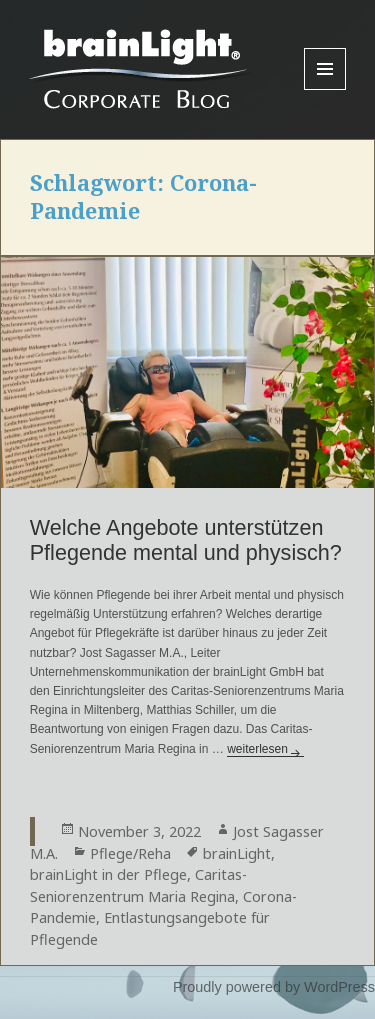 The width and height of the screenshot is (375, 1019). Describe the element at coordinates (265, 749) in the screenshot. I see `weiterlesen` at that location.